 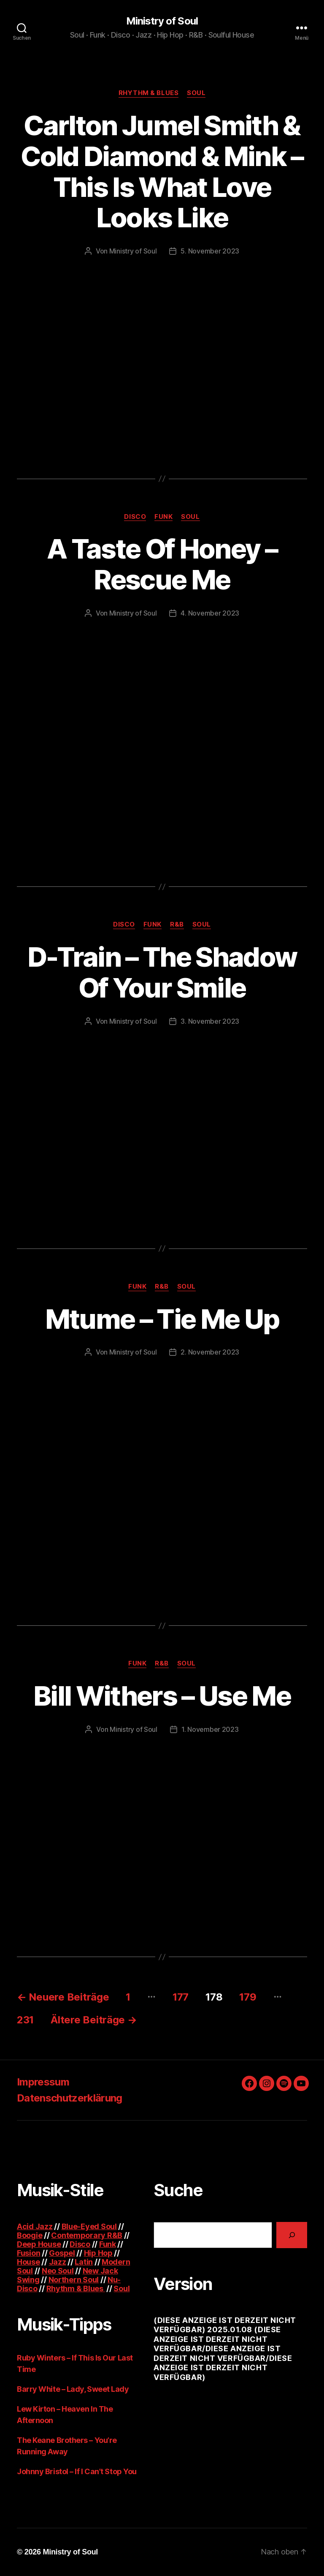 I want to click on Rhythm & Blues, so click(x=149, y=93).